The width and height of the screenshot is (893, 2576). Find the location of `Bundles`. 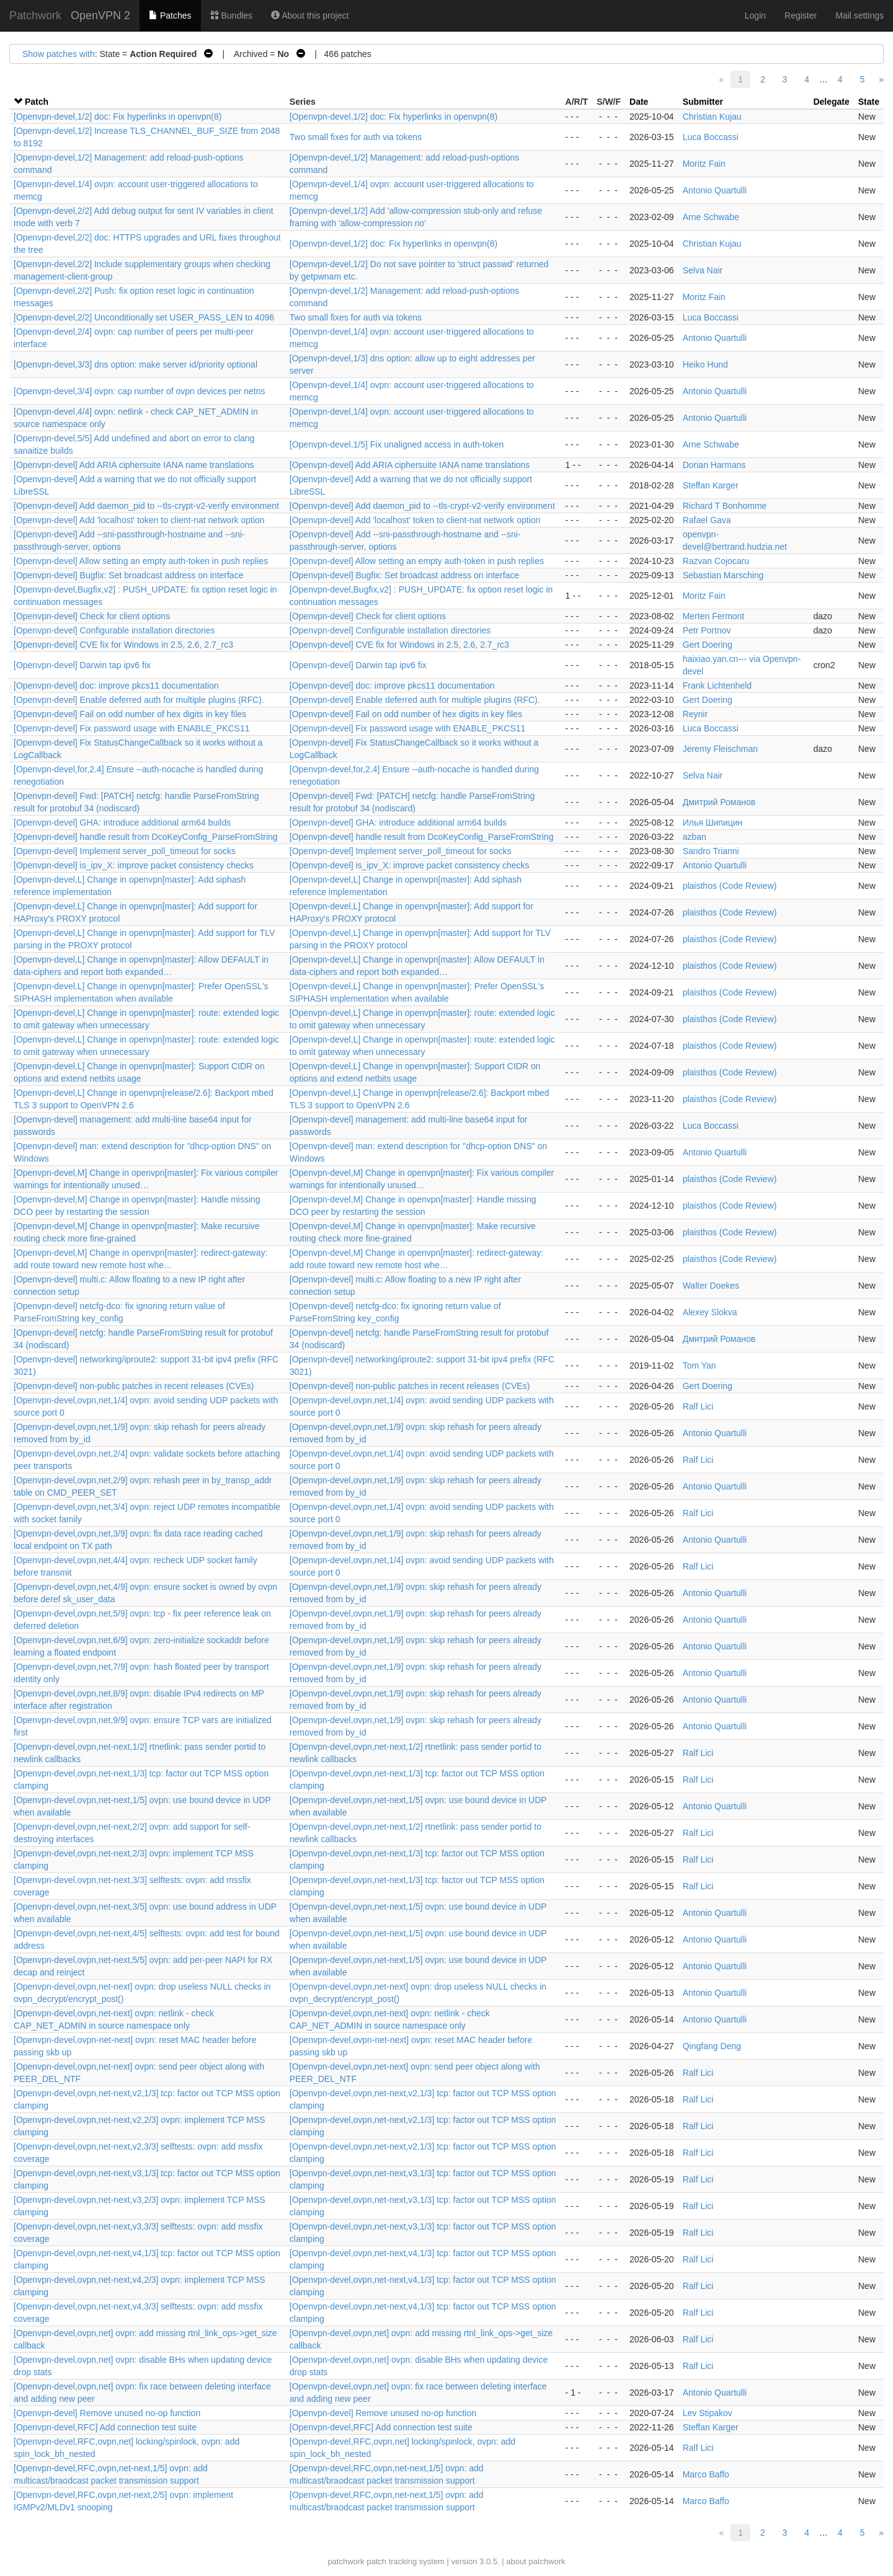

Bundles is located at coordinates (231, 15).